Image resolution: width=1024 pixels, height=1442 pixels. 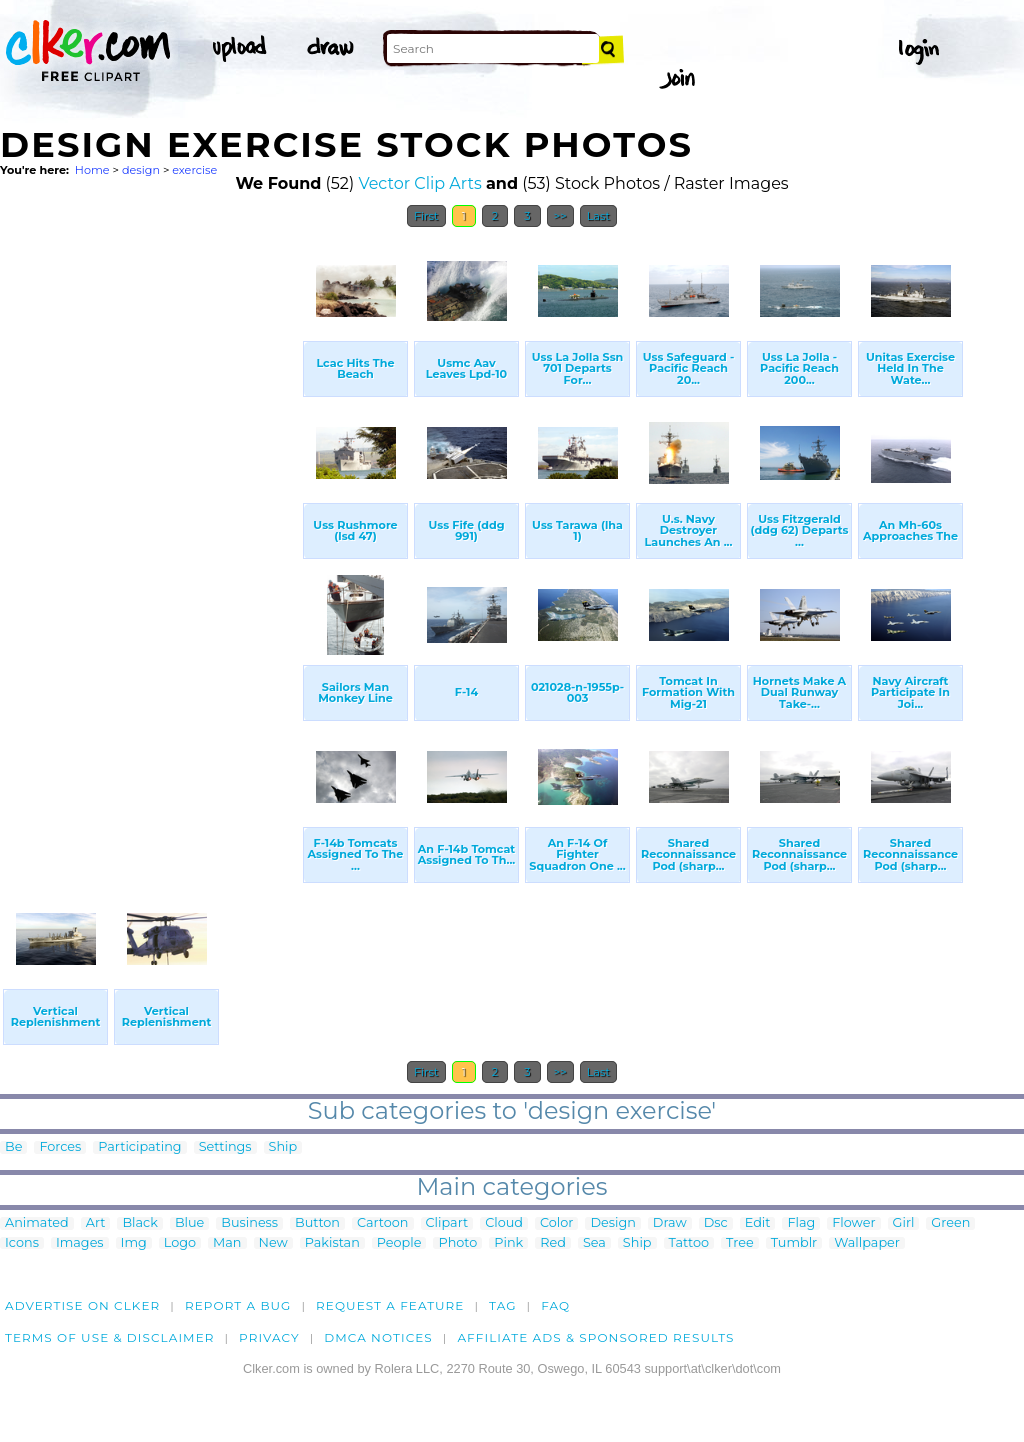 What do you see at coordinates (612, 1223) in the screenshot?
I see `Design` at bounding box center [612, 1223].